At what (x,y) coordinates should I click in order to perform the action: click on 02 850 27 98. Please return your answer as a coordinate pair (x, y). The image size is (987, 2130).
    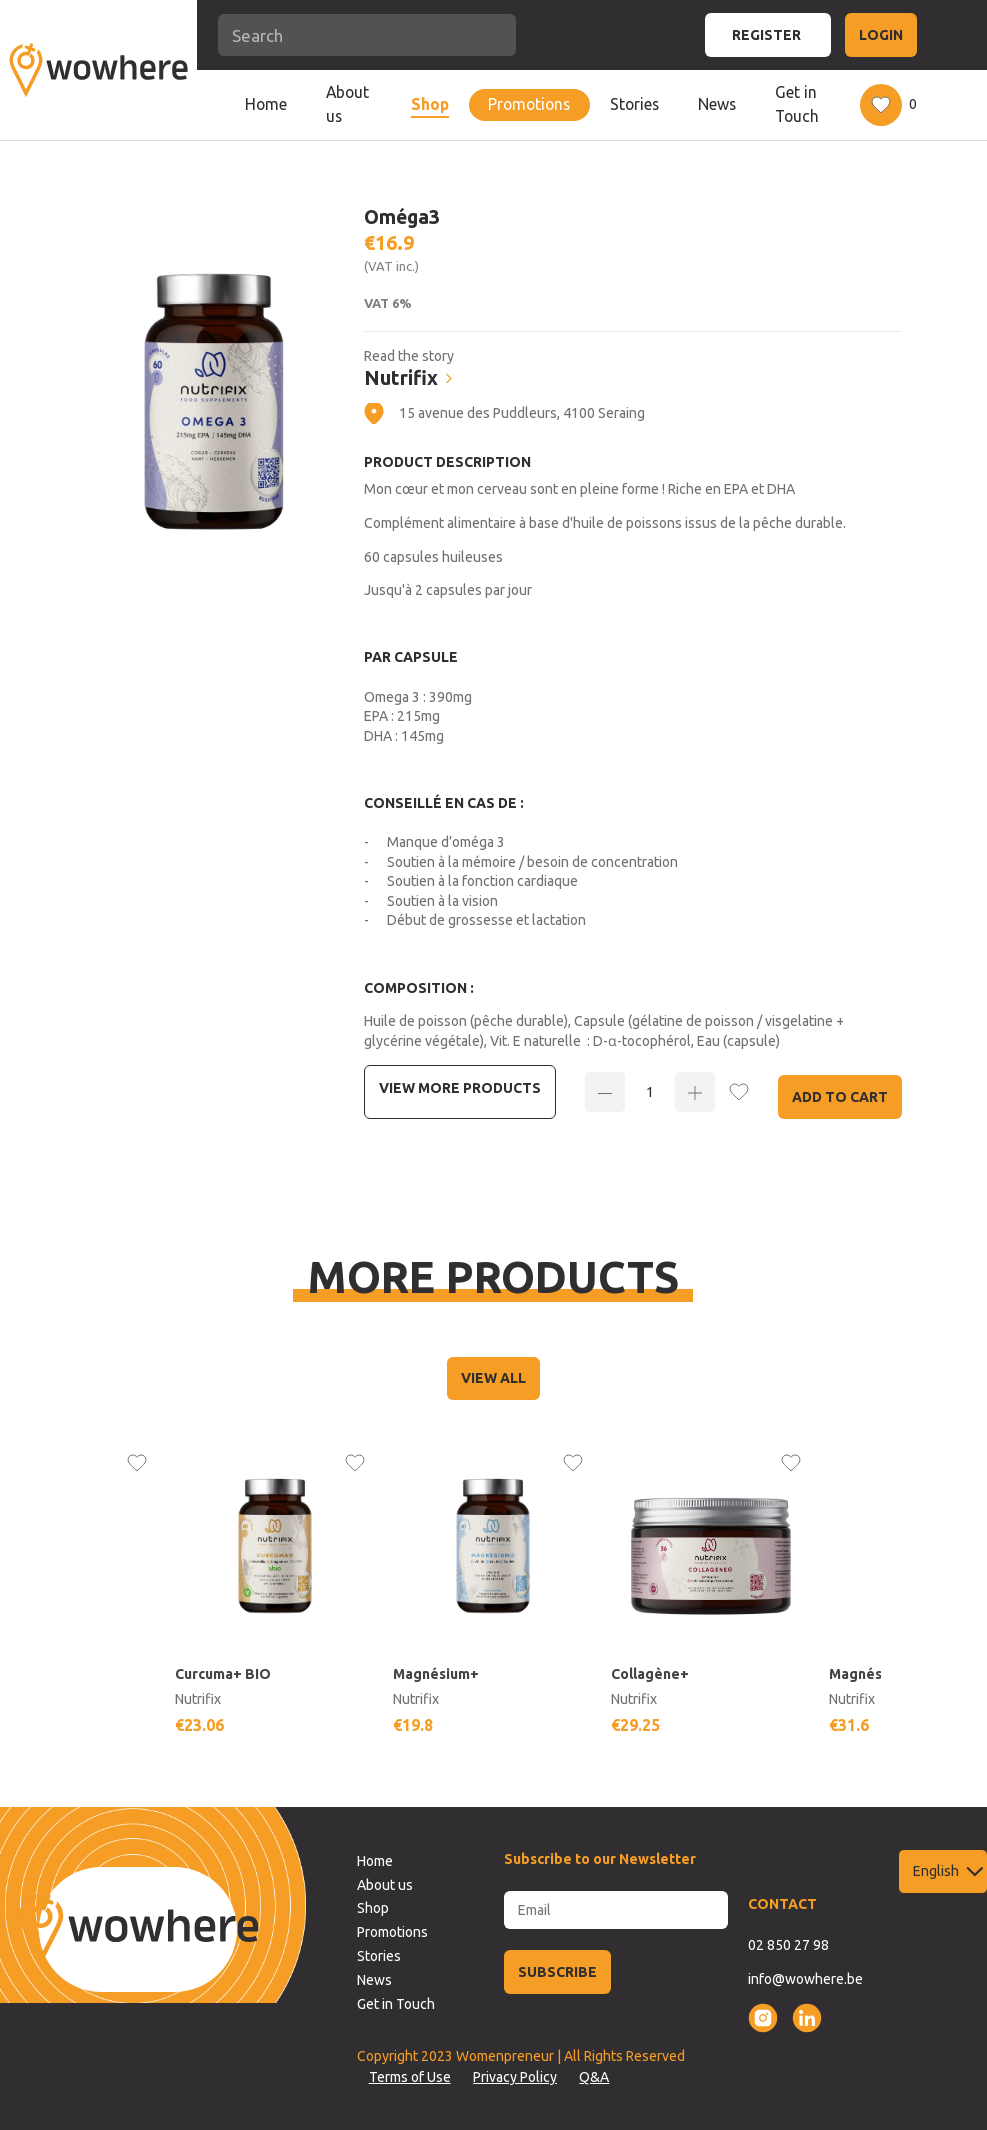
    Looking at the image, I should click on (788, 1945).